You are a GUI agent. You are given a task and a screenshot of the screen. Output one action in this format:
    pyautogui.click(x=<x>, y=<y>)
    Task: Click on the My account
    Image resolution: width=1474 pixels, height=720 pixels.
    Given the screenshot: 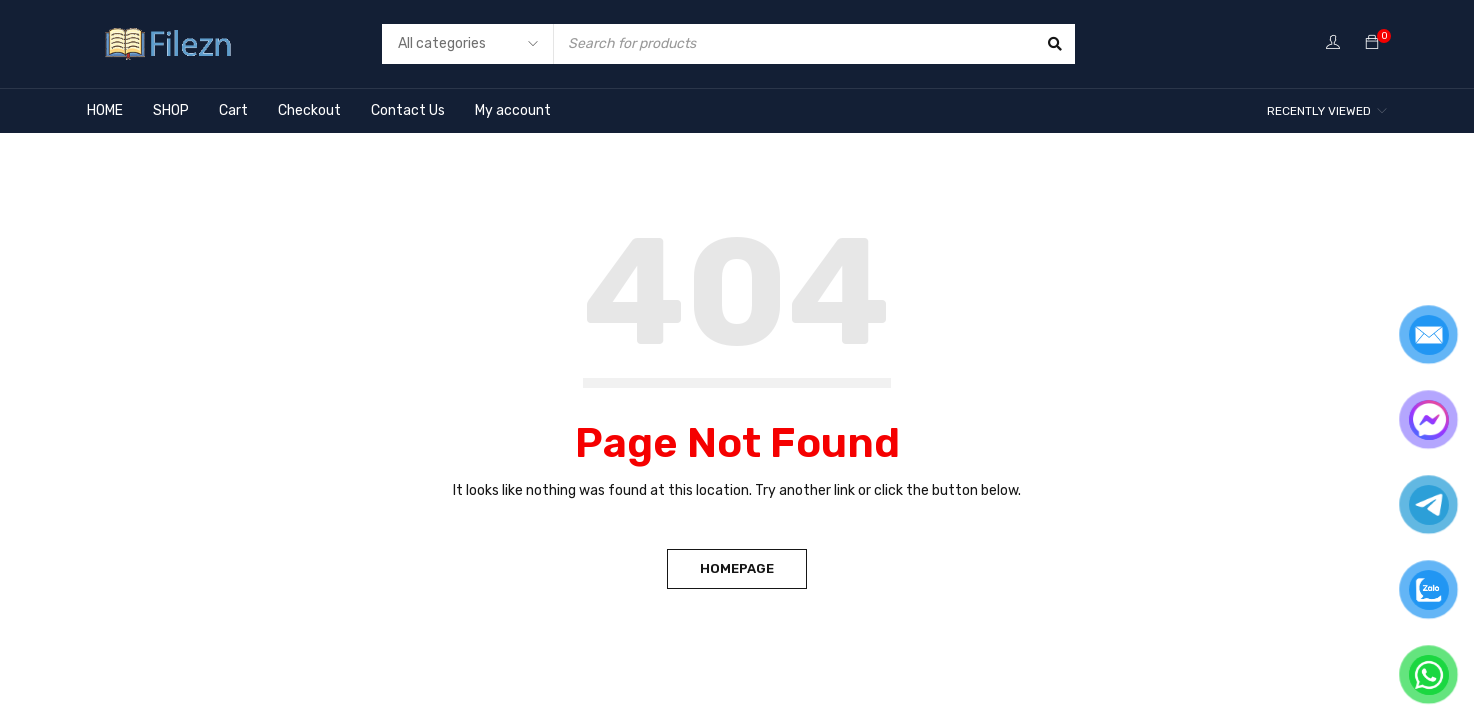 What is the action you would take?
    pyautogui.click(x=513, y=110)
    